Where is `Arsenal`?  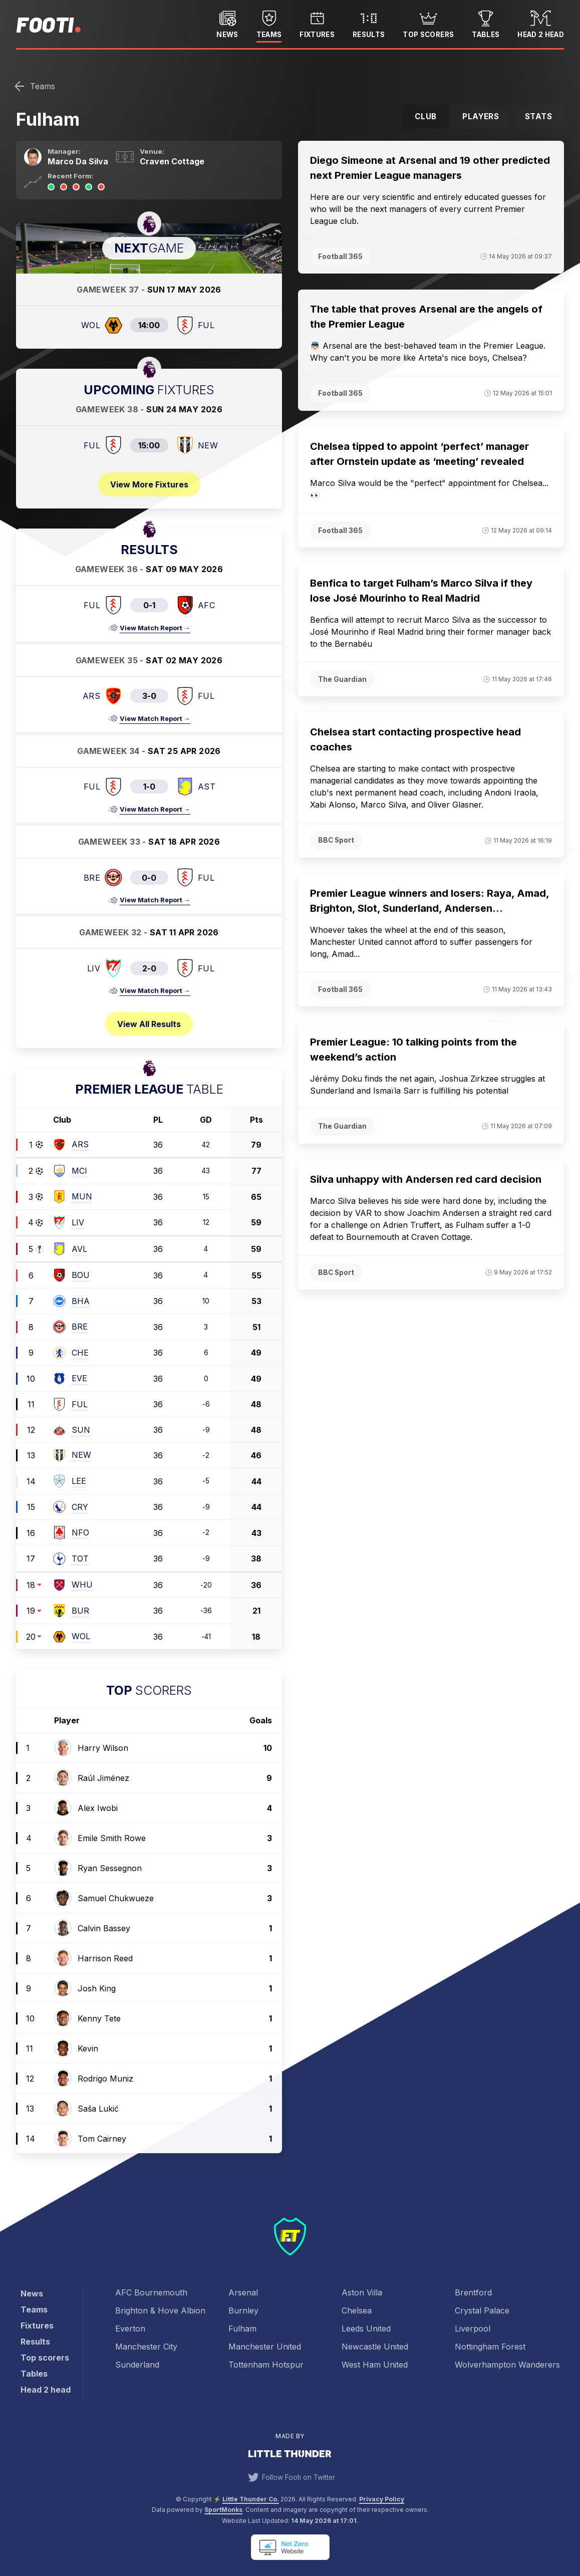 Arsenal is located at coordinates (243, 2292).